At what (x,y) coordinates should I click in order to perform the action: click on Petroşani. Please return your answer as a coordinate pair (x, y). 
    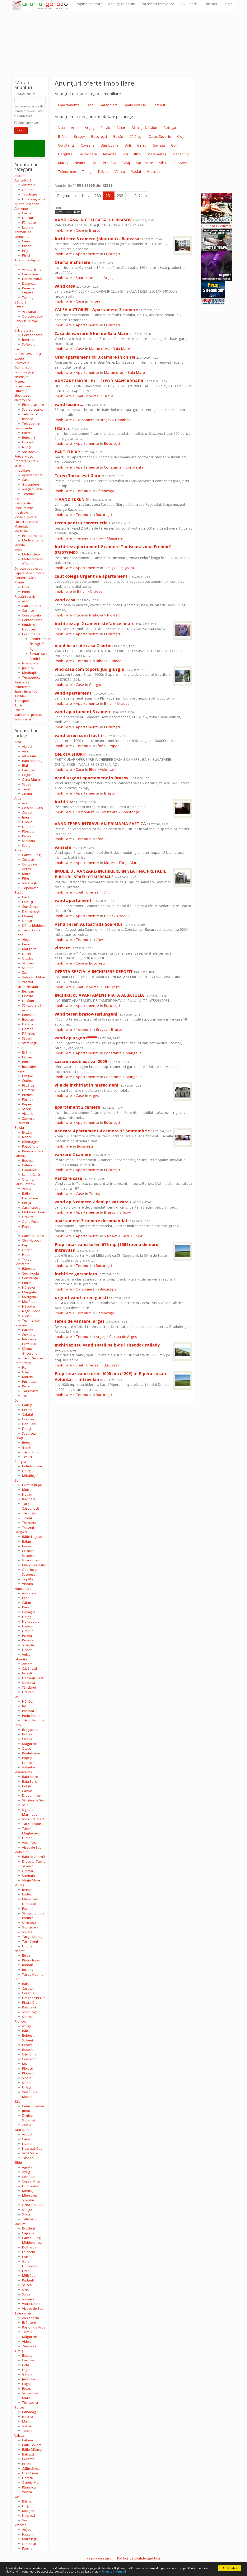
    Looking at the image, I should click on (29, 1640).